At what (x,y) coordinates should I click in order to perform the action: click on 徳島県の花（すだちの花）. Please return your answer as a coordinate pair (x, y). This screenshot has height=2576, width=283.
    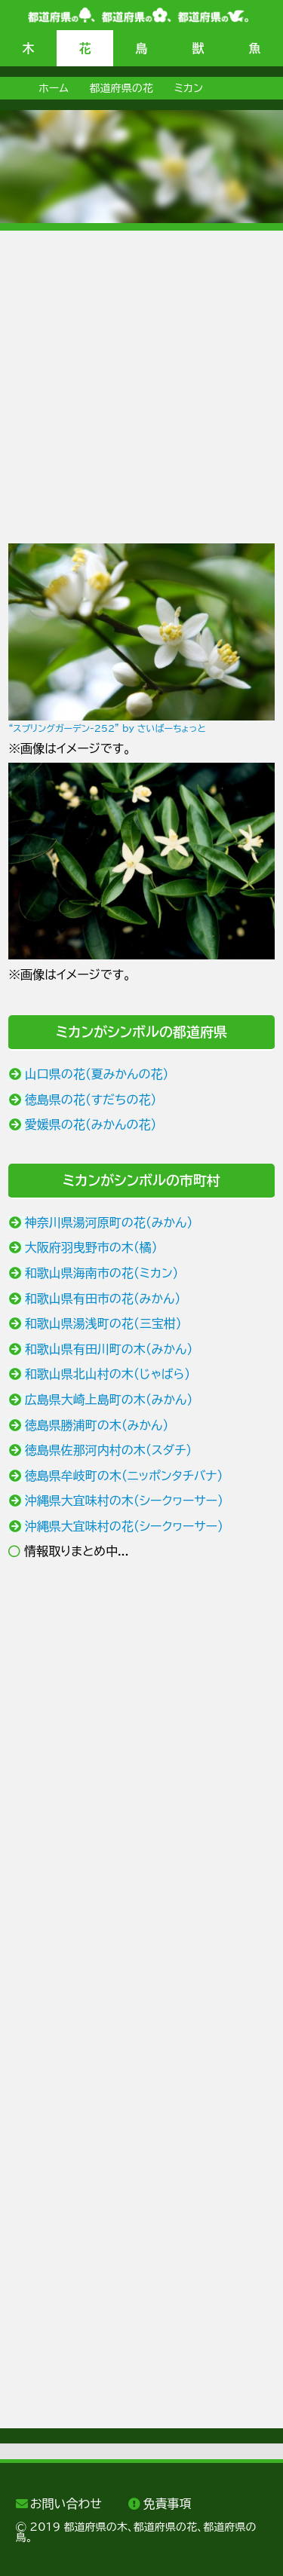
    Looking at the image, I should click on (91, 1100).